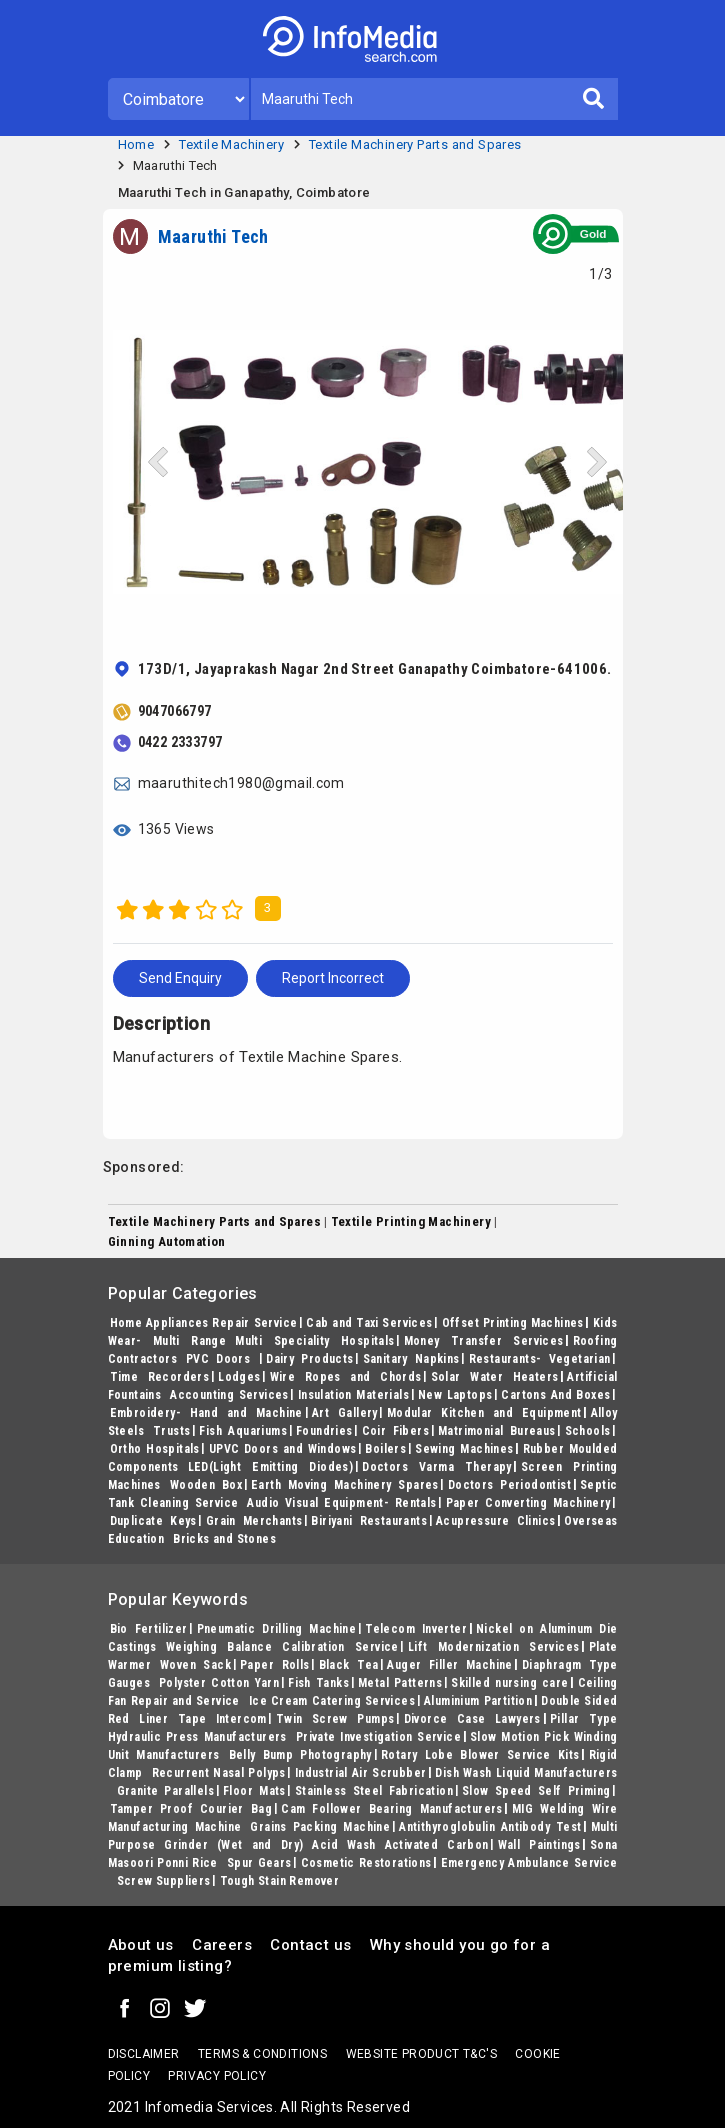 This screenshot has width=725, height=2128. Describe the element at coordinates (332, 1701) in the screenshot. I see `Ice Cream Catering Services` at that location.